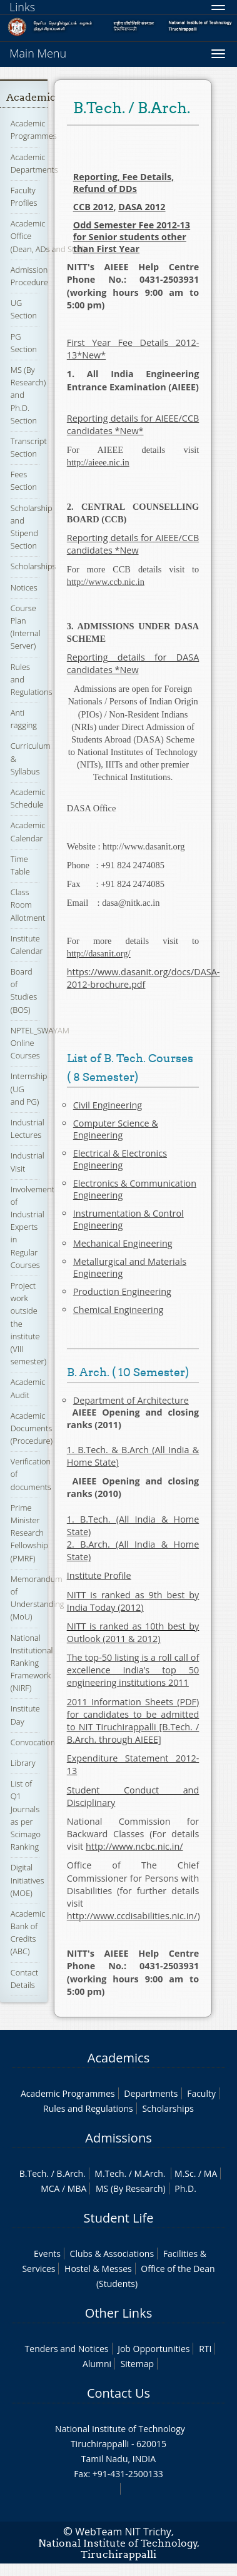 This screenshot has width=237, height=2576. Describe the element at coordinates (107, 1105) in the screenshot. I see `Civil Engineering` at that location.